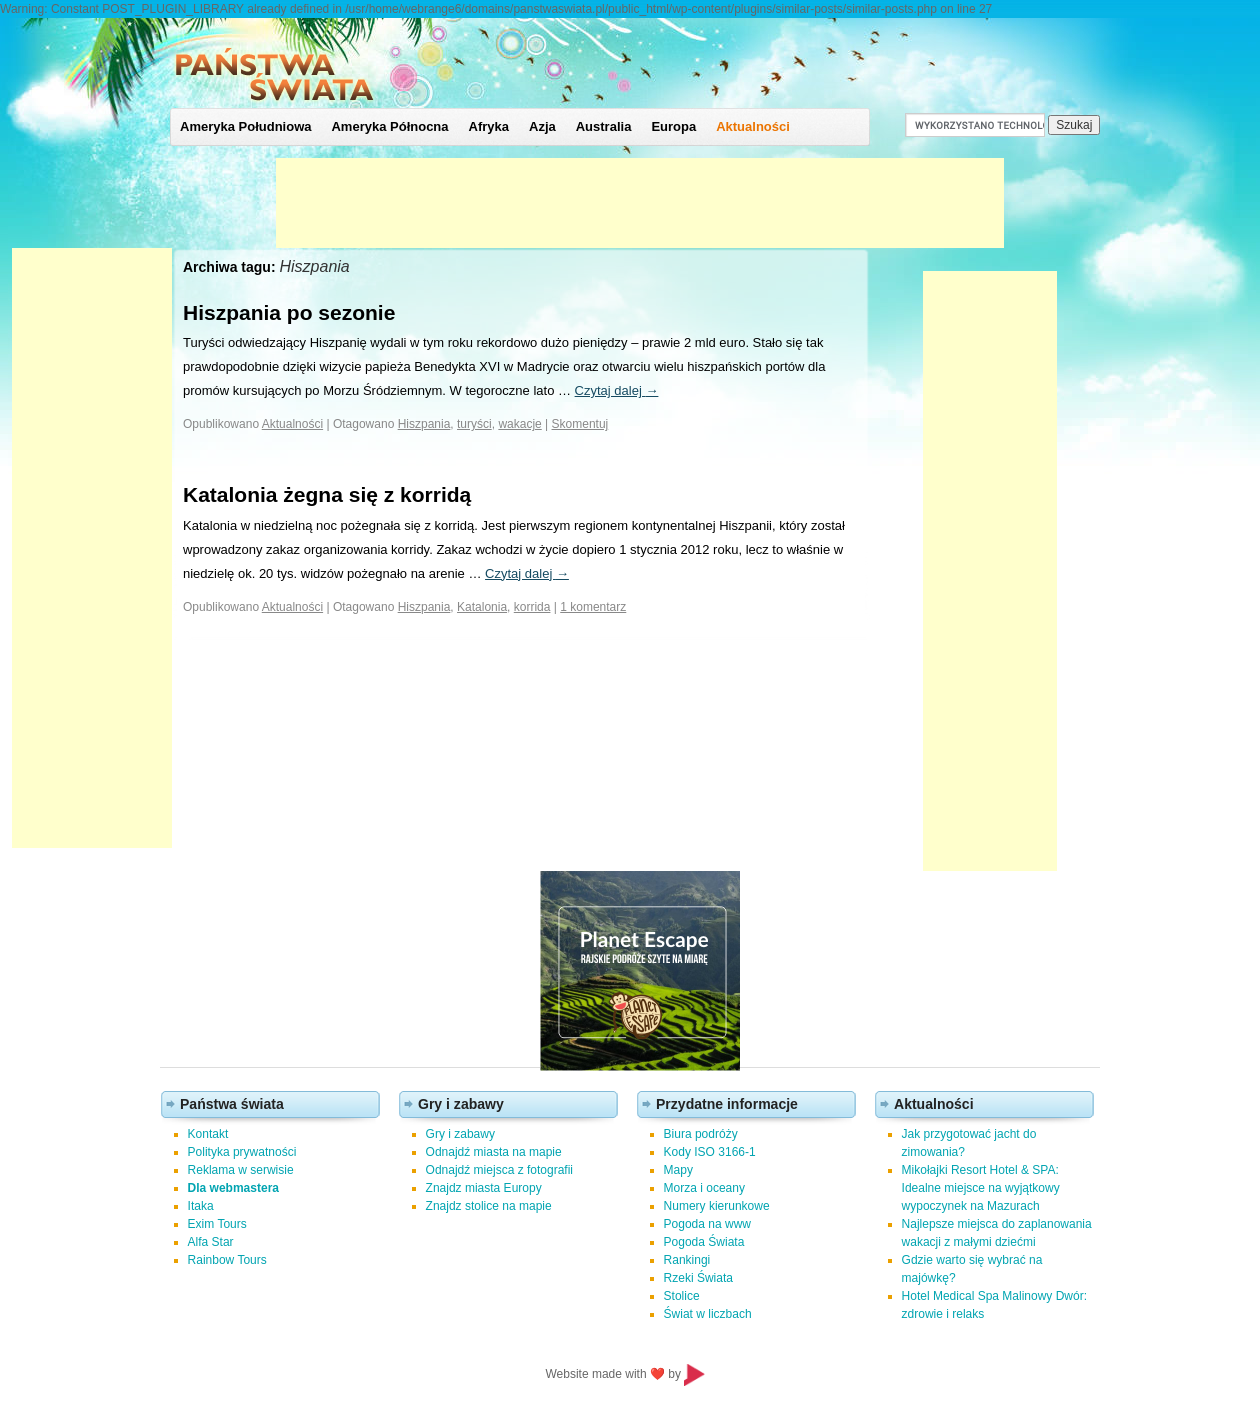  I want to click on [Advertisement], so click(640, 203).